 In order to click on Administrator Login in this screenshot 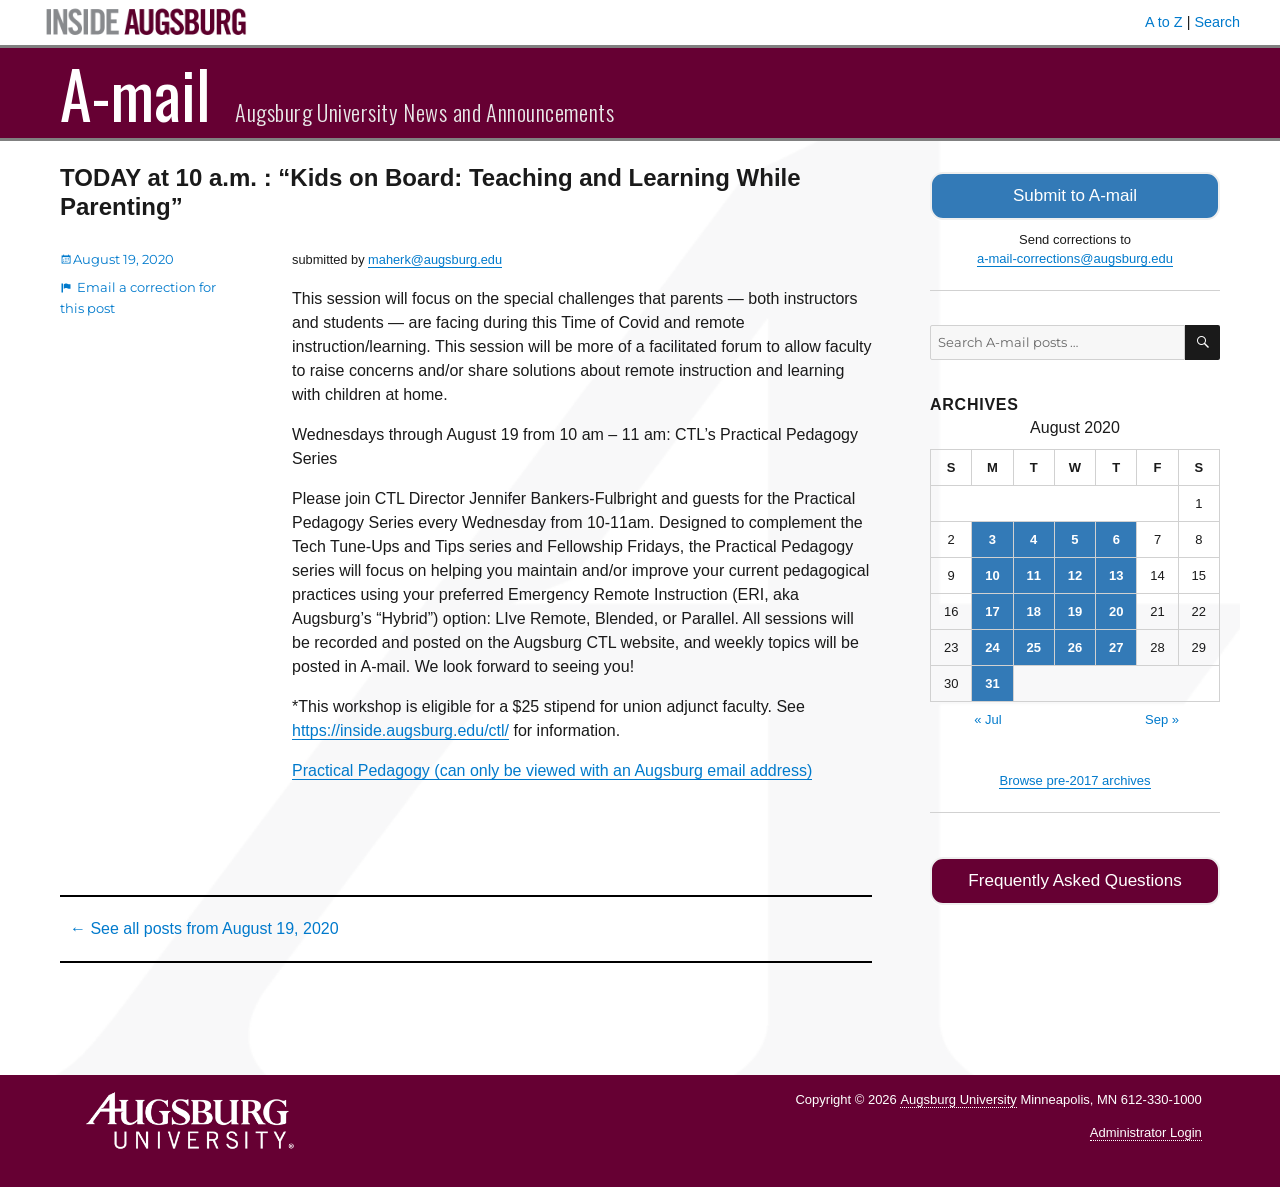, I will do `click(1146, 1132)`.